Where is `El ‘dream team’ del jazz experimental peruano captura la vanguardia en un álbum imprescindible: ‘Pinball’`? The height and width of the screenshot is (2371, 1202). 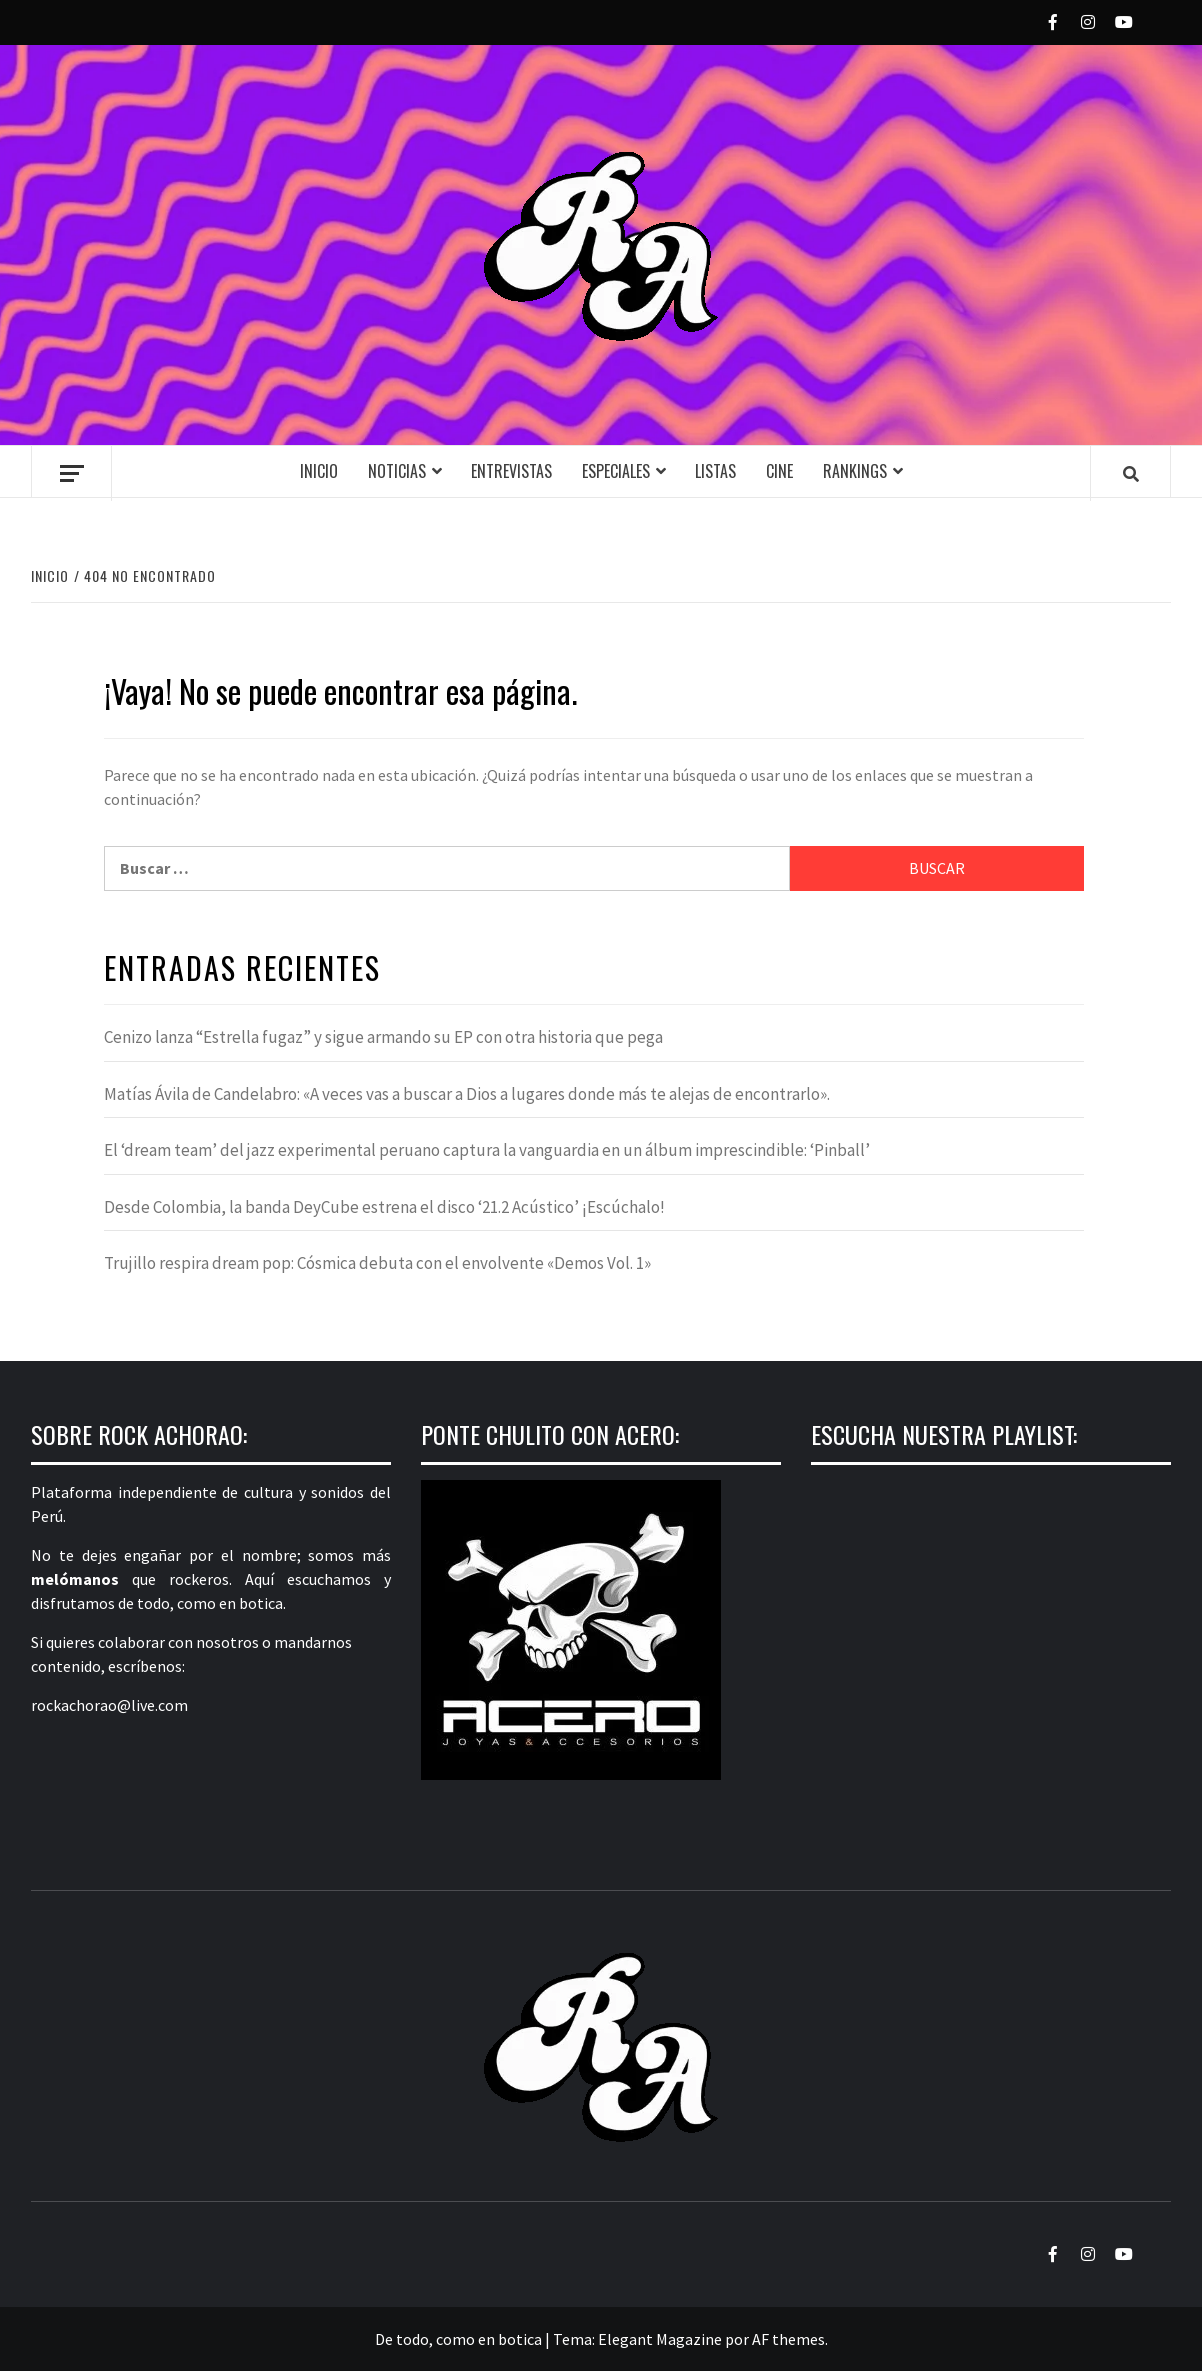 El ‘dream team’ del jazz experimental peruano captura la vanguardia en un álbum imprescindible: ‘Pinball’ is located at coordinates (487, 1150).